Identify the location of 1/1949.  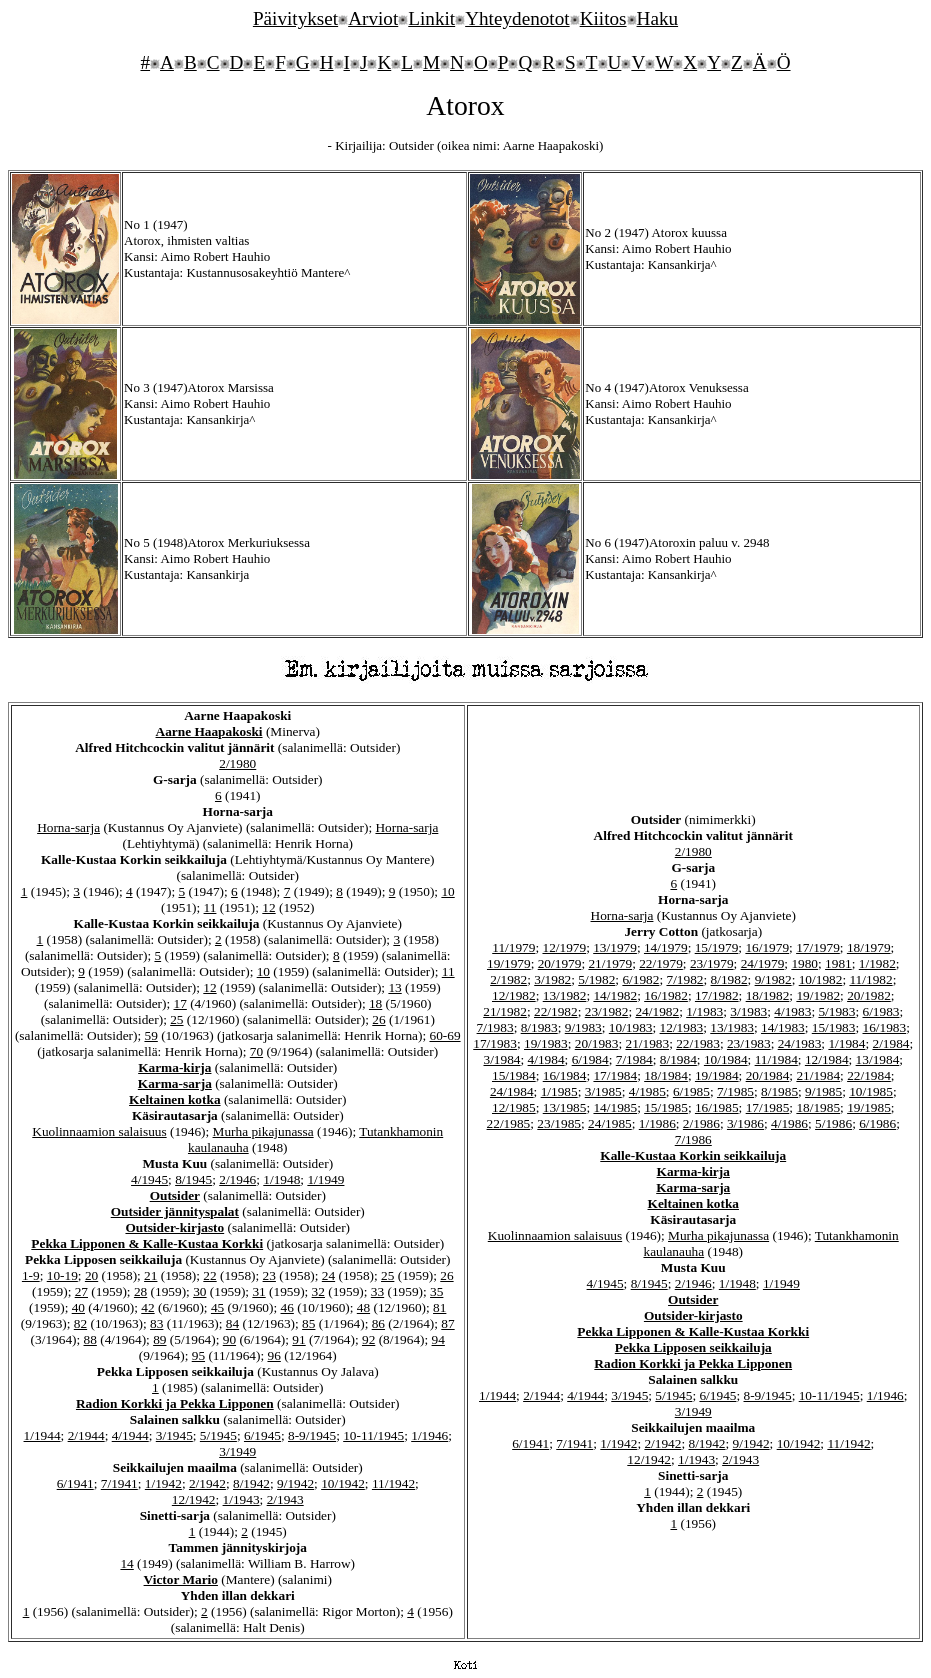
(325, 1179).